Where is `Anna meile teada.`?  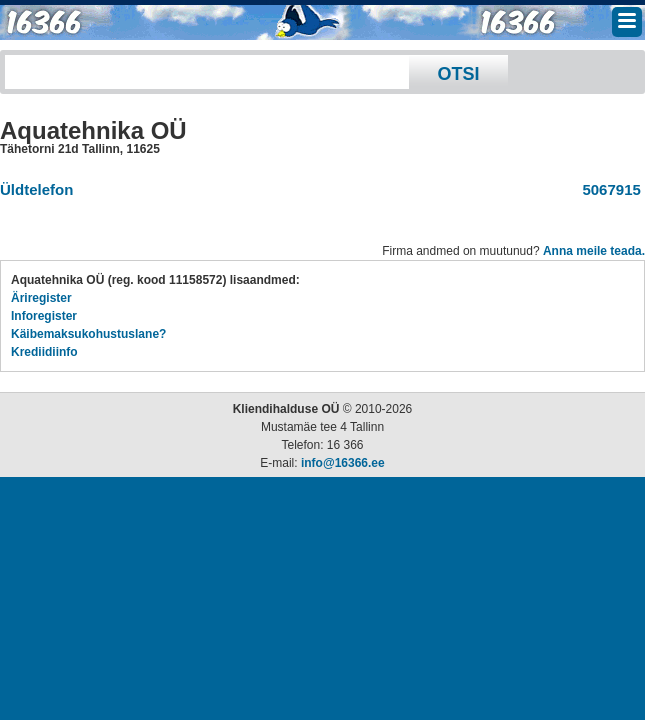 Anna meile teada. is located at coordinates (594, 251).